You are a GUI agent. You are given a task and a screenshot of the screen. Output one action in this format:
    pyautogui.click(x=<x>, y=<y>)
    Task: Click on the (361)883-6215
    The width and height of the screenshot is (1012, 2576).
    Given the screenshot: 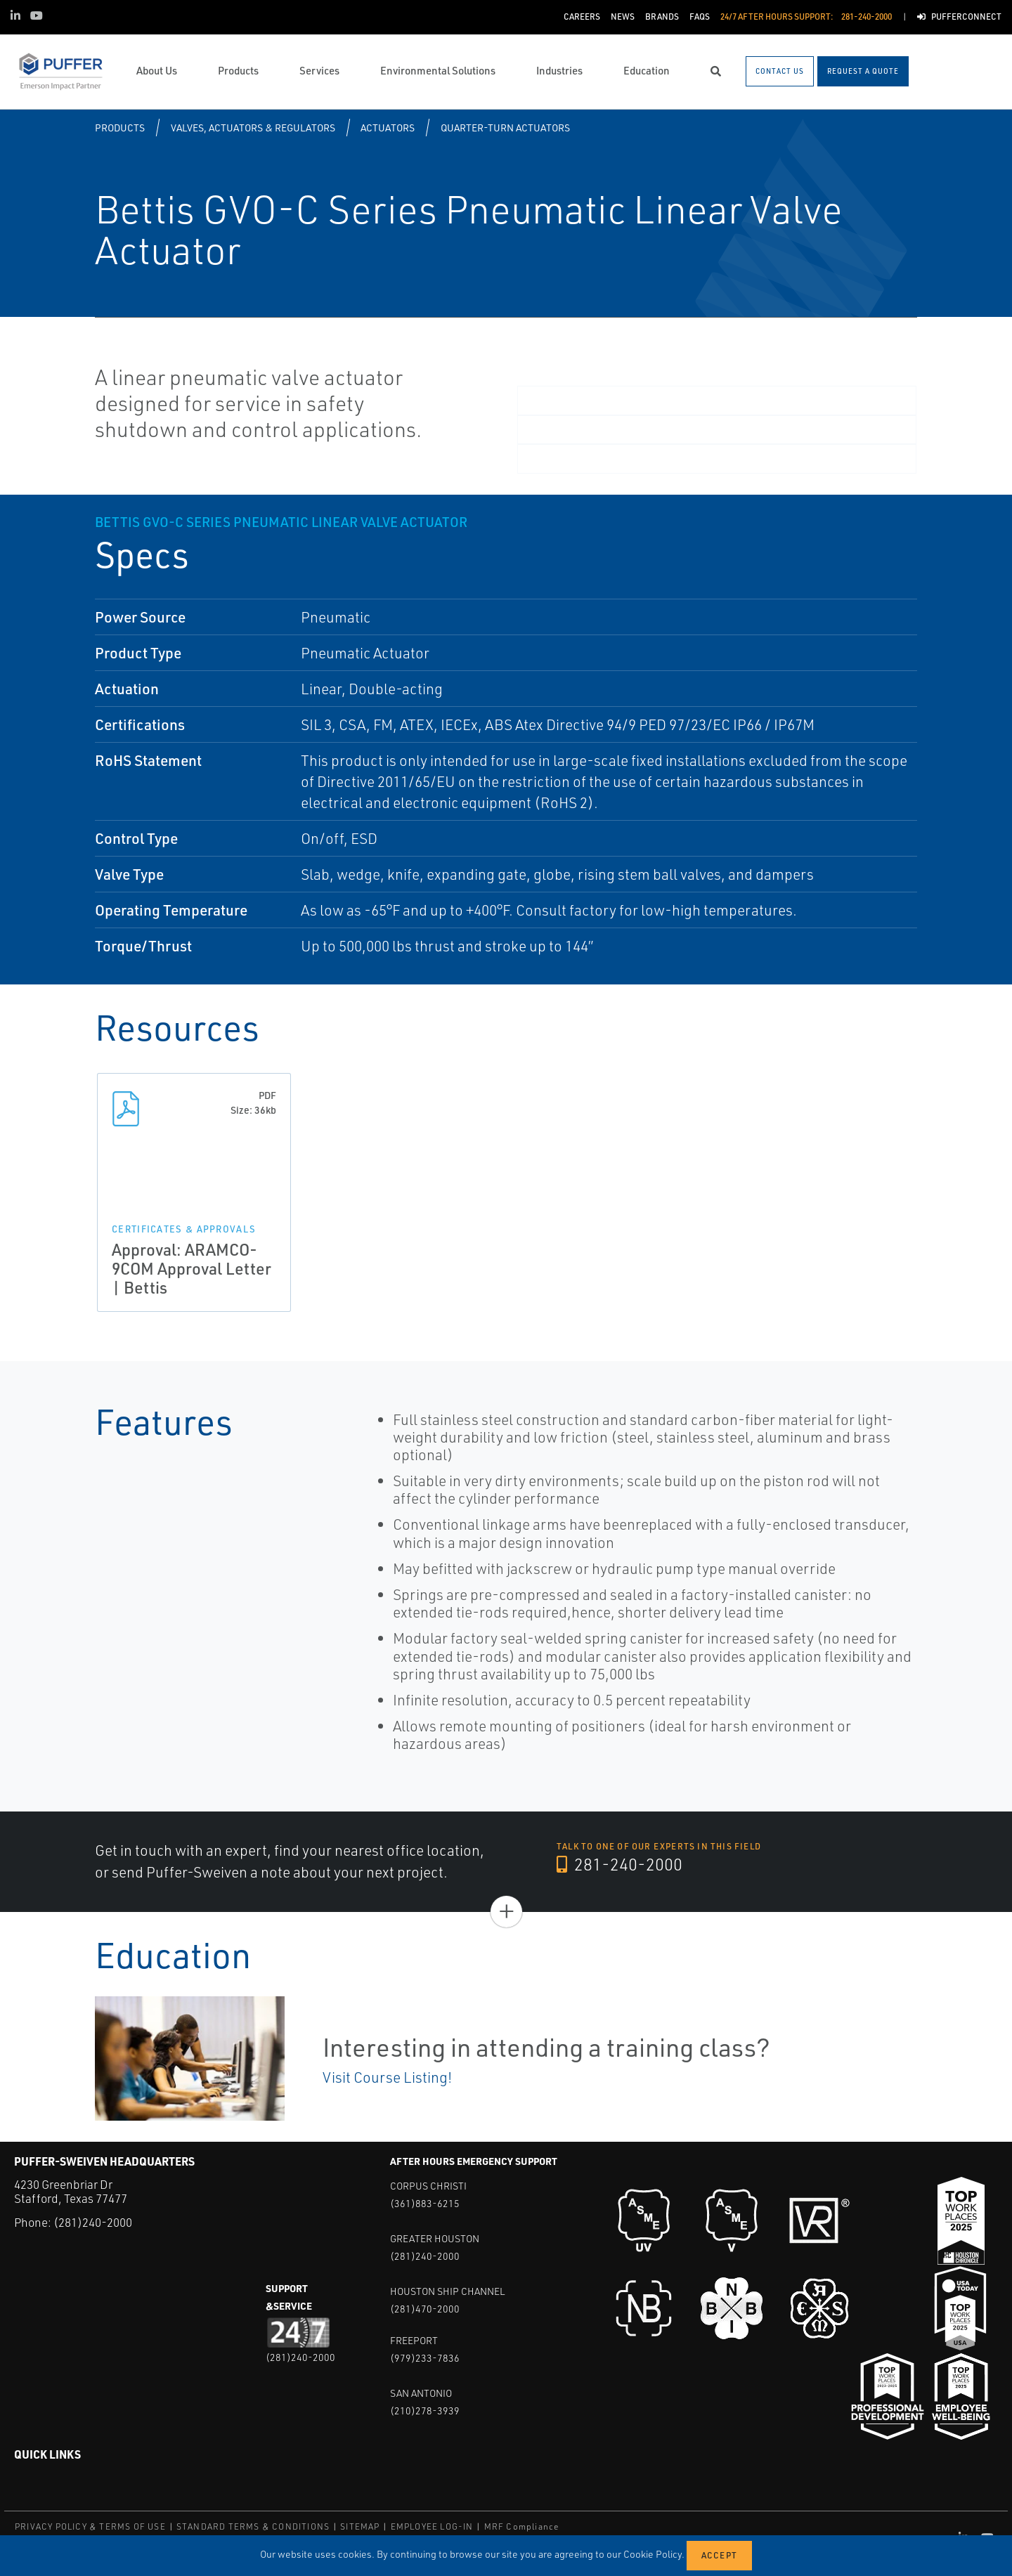 What is the action you would take?
    pyautogui.click(x=425, y=2203)
    